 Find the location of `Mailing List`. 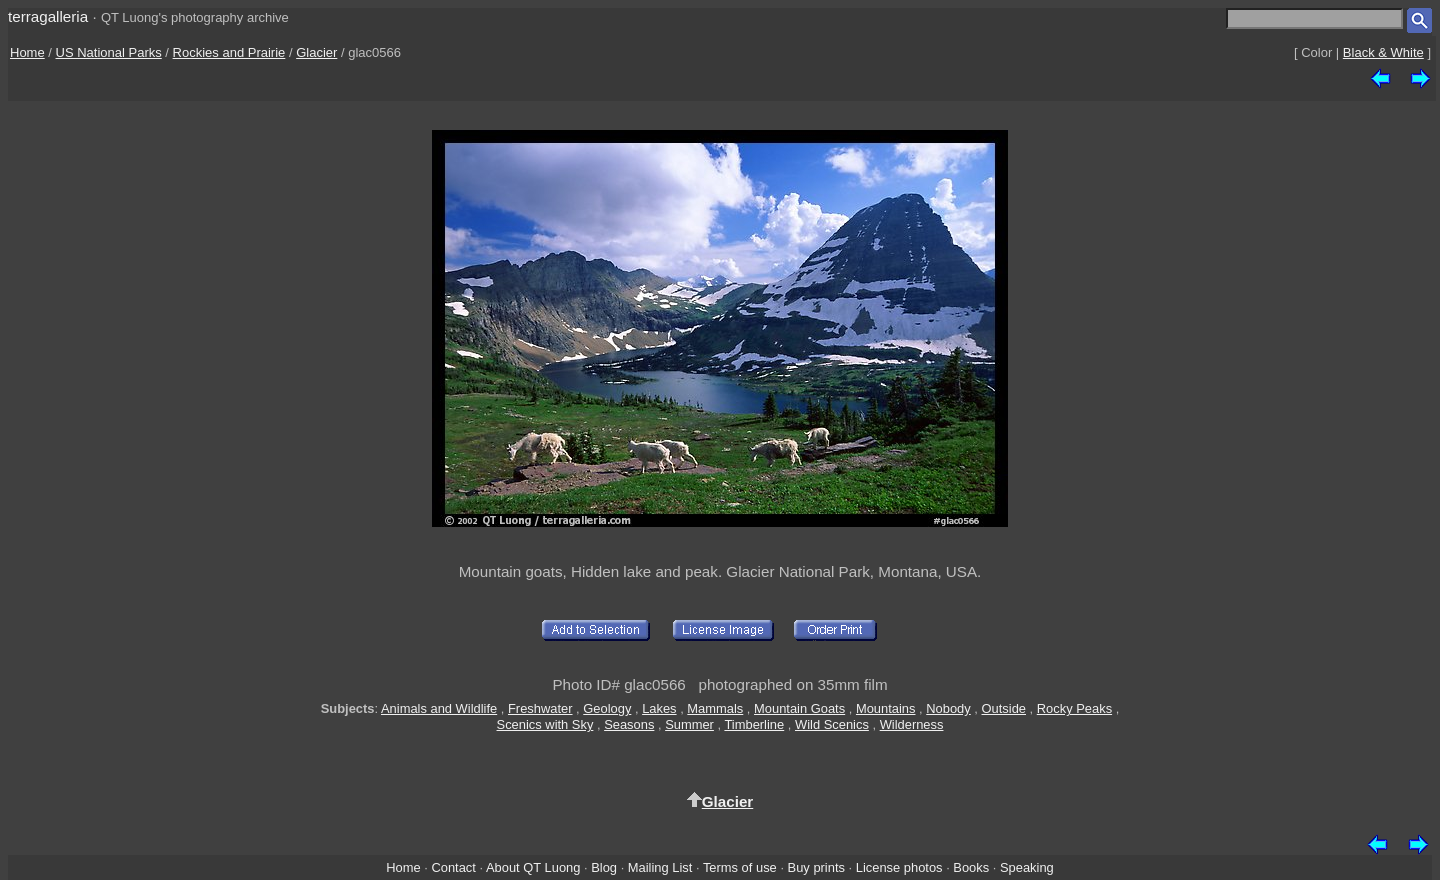

Mailing List is located at coordinates (660, 867).